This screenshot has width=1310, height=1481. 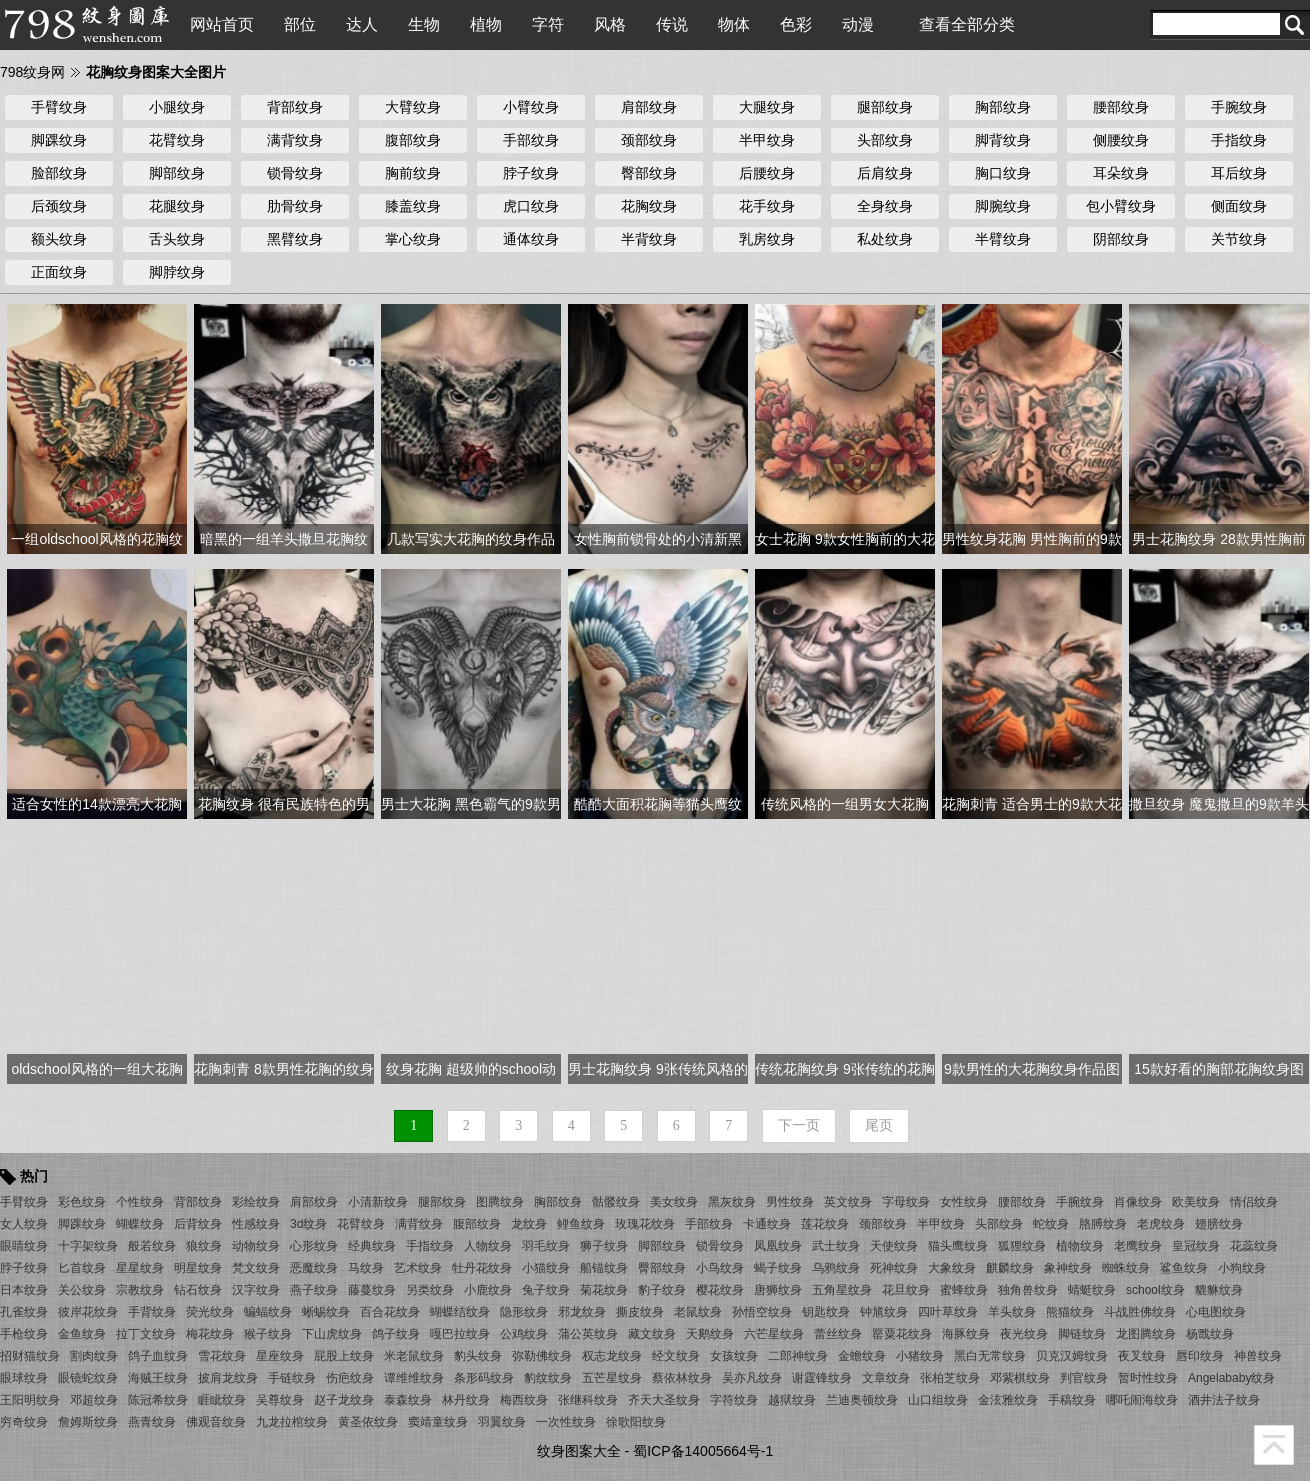 I want to click on 燕青纹身, so click(x=152, y=1422).